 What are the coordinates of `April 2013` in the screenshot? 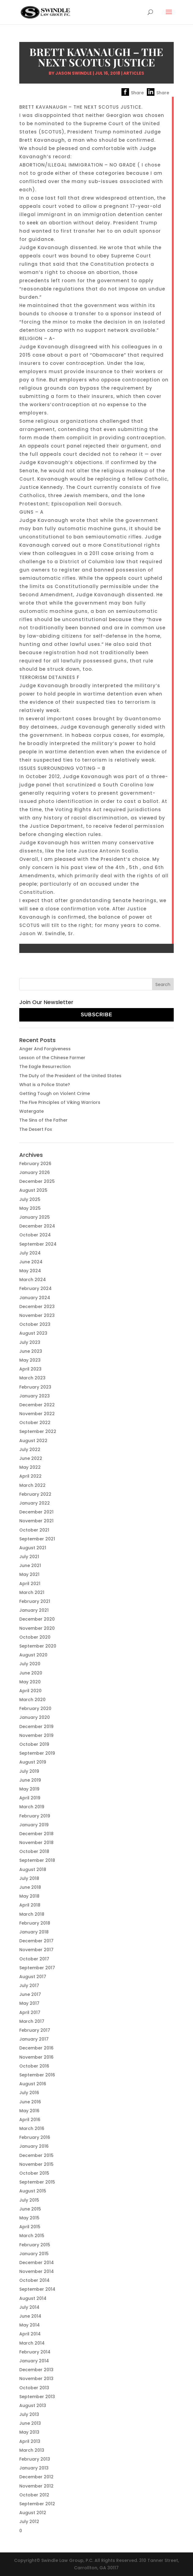 It's located at (29, 2441).